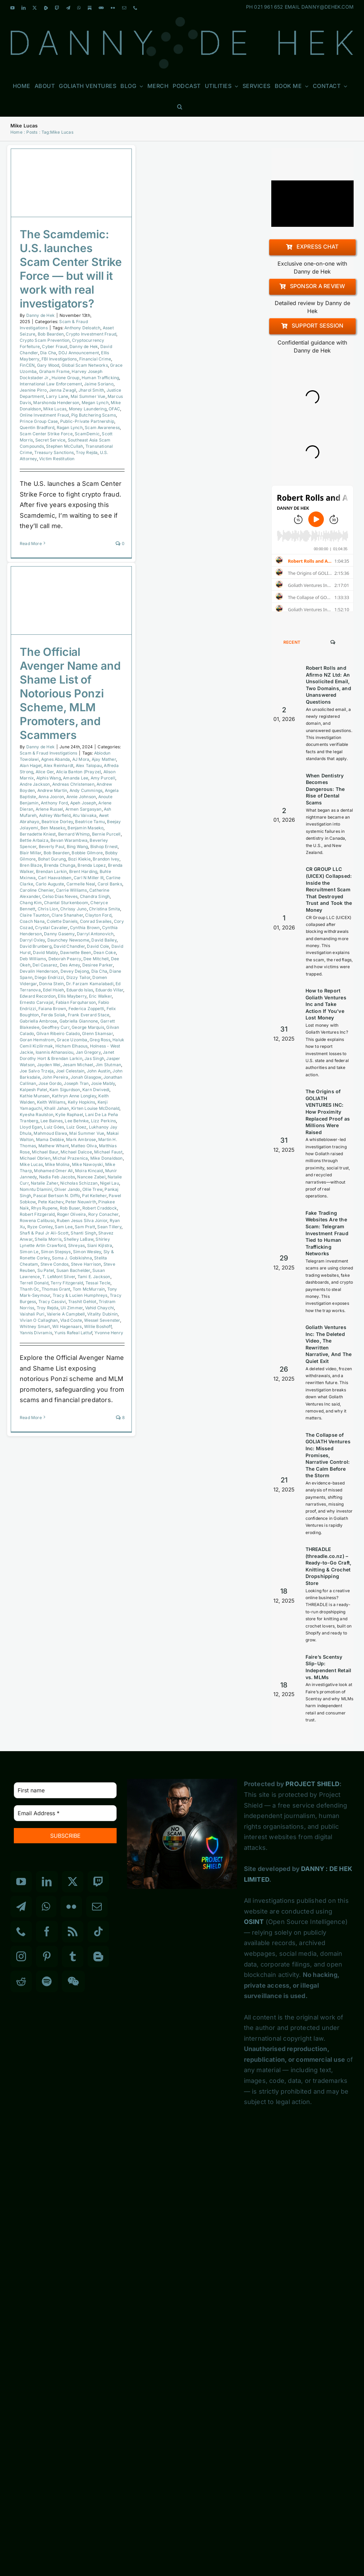 This screenshot has height=2576, width=364. What do you see at coordinates (72, 1039) in the screenshot?
I see `Grace Uzomba` at bounding box center [72, 1039].